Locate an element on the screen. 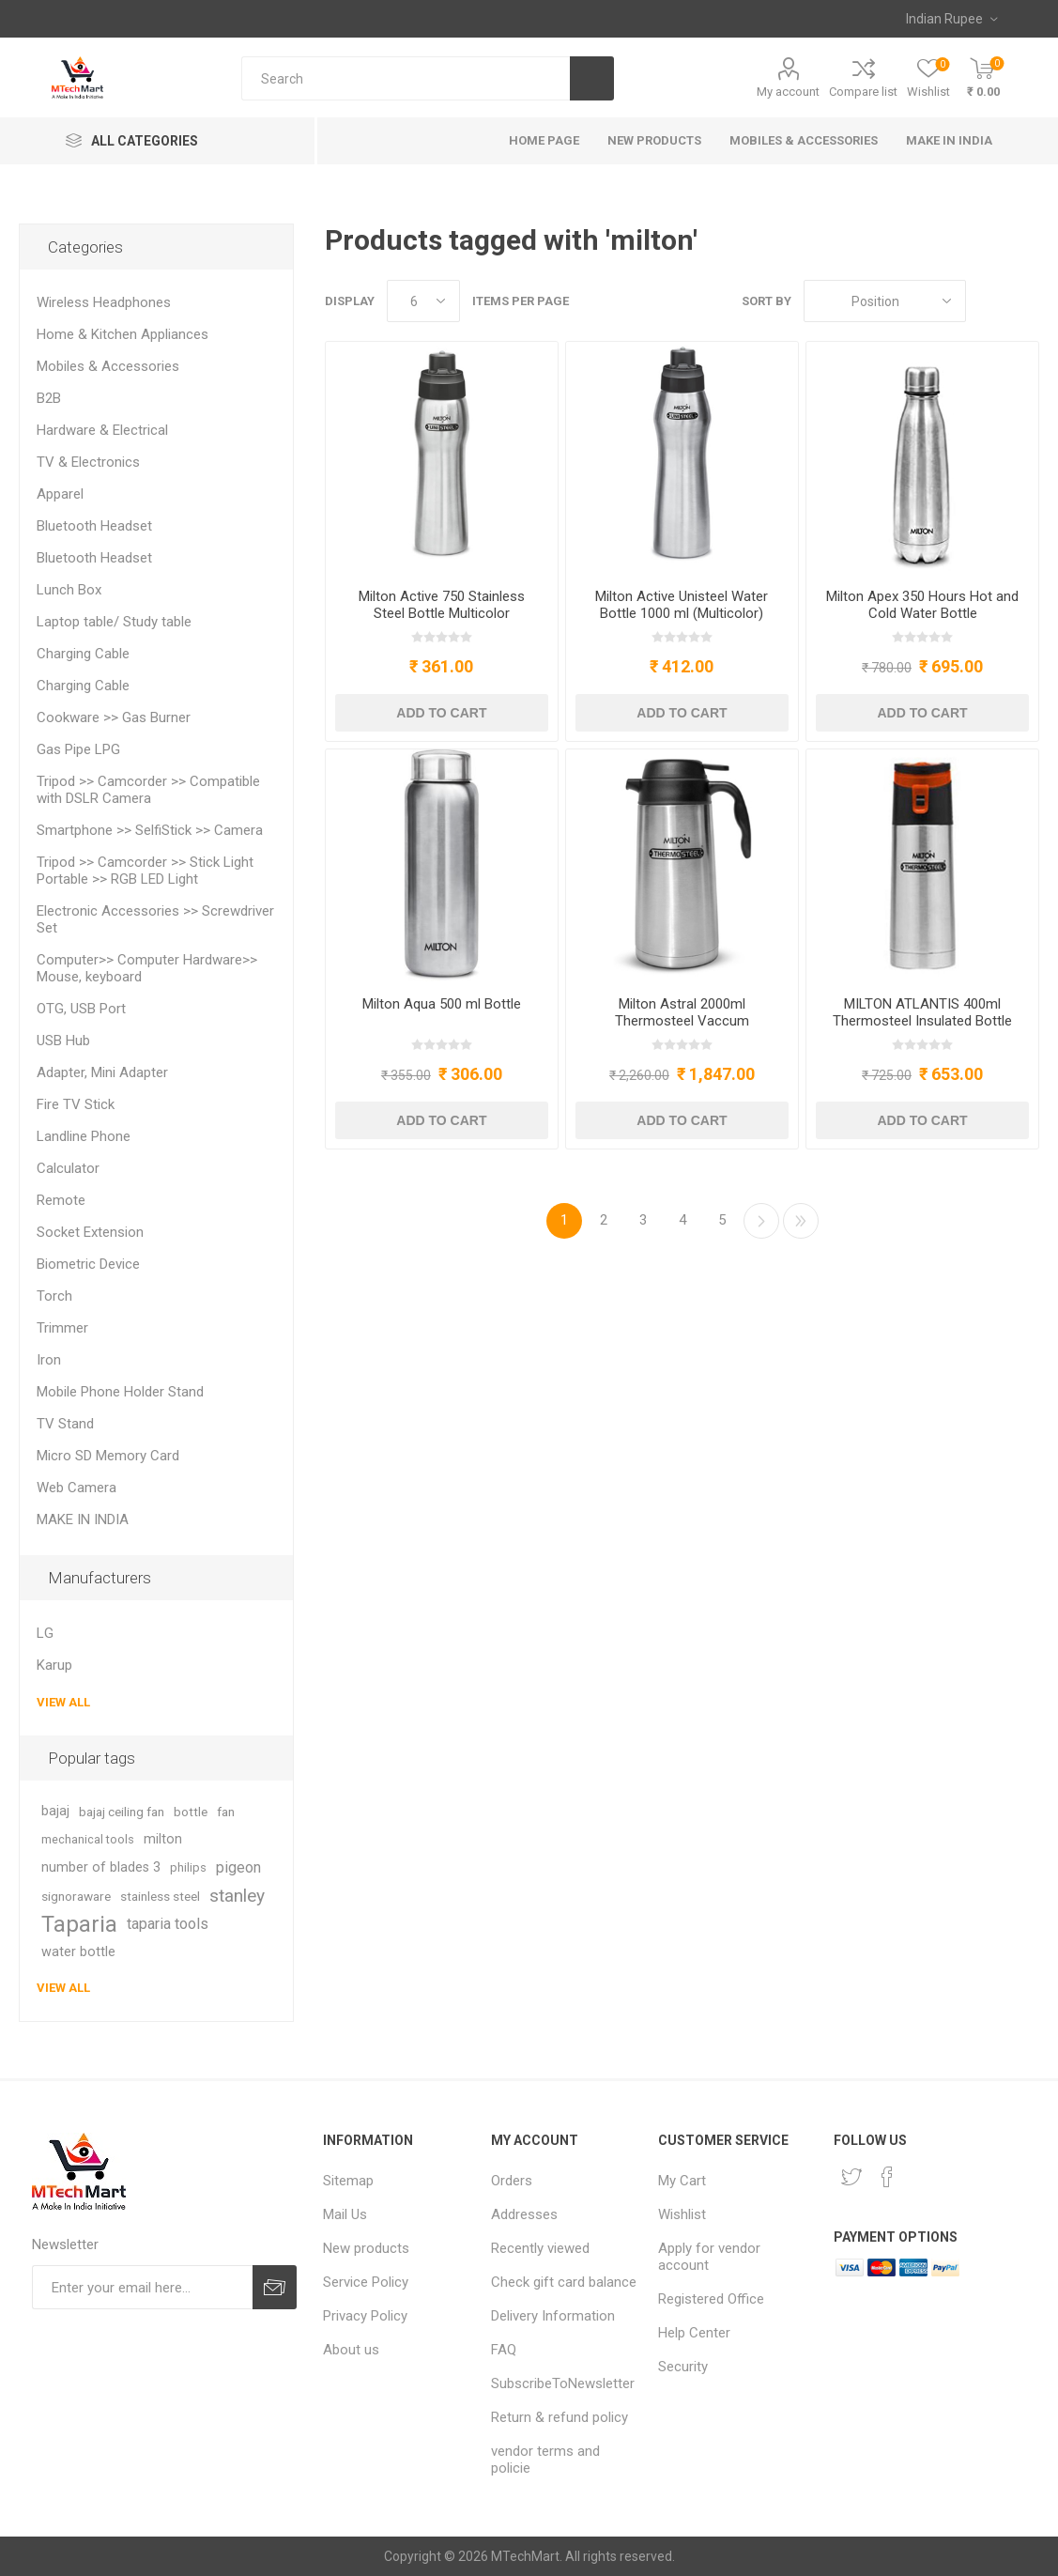 This screenshot has height=2576, width=1058. Iron is located at coordinates (49, 1359).